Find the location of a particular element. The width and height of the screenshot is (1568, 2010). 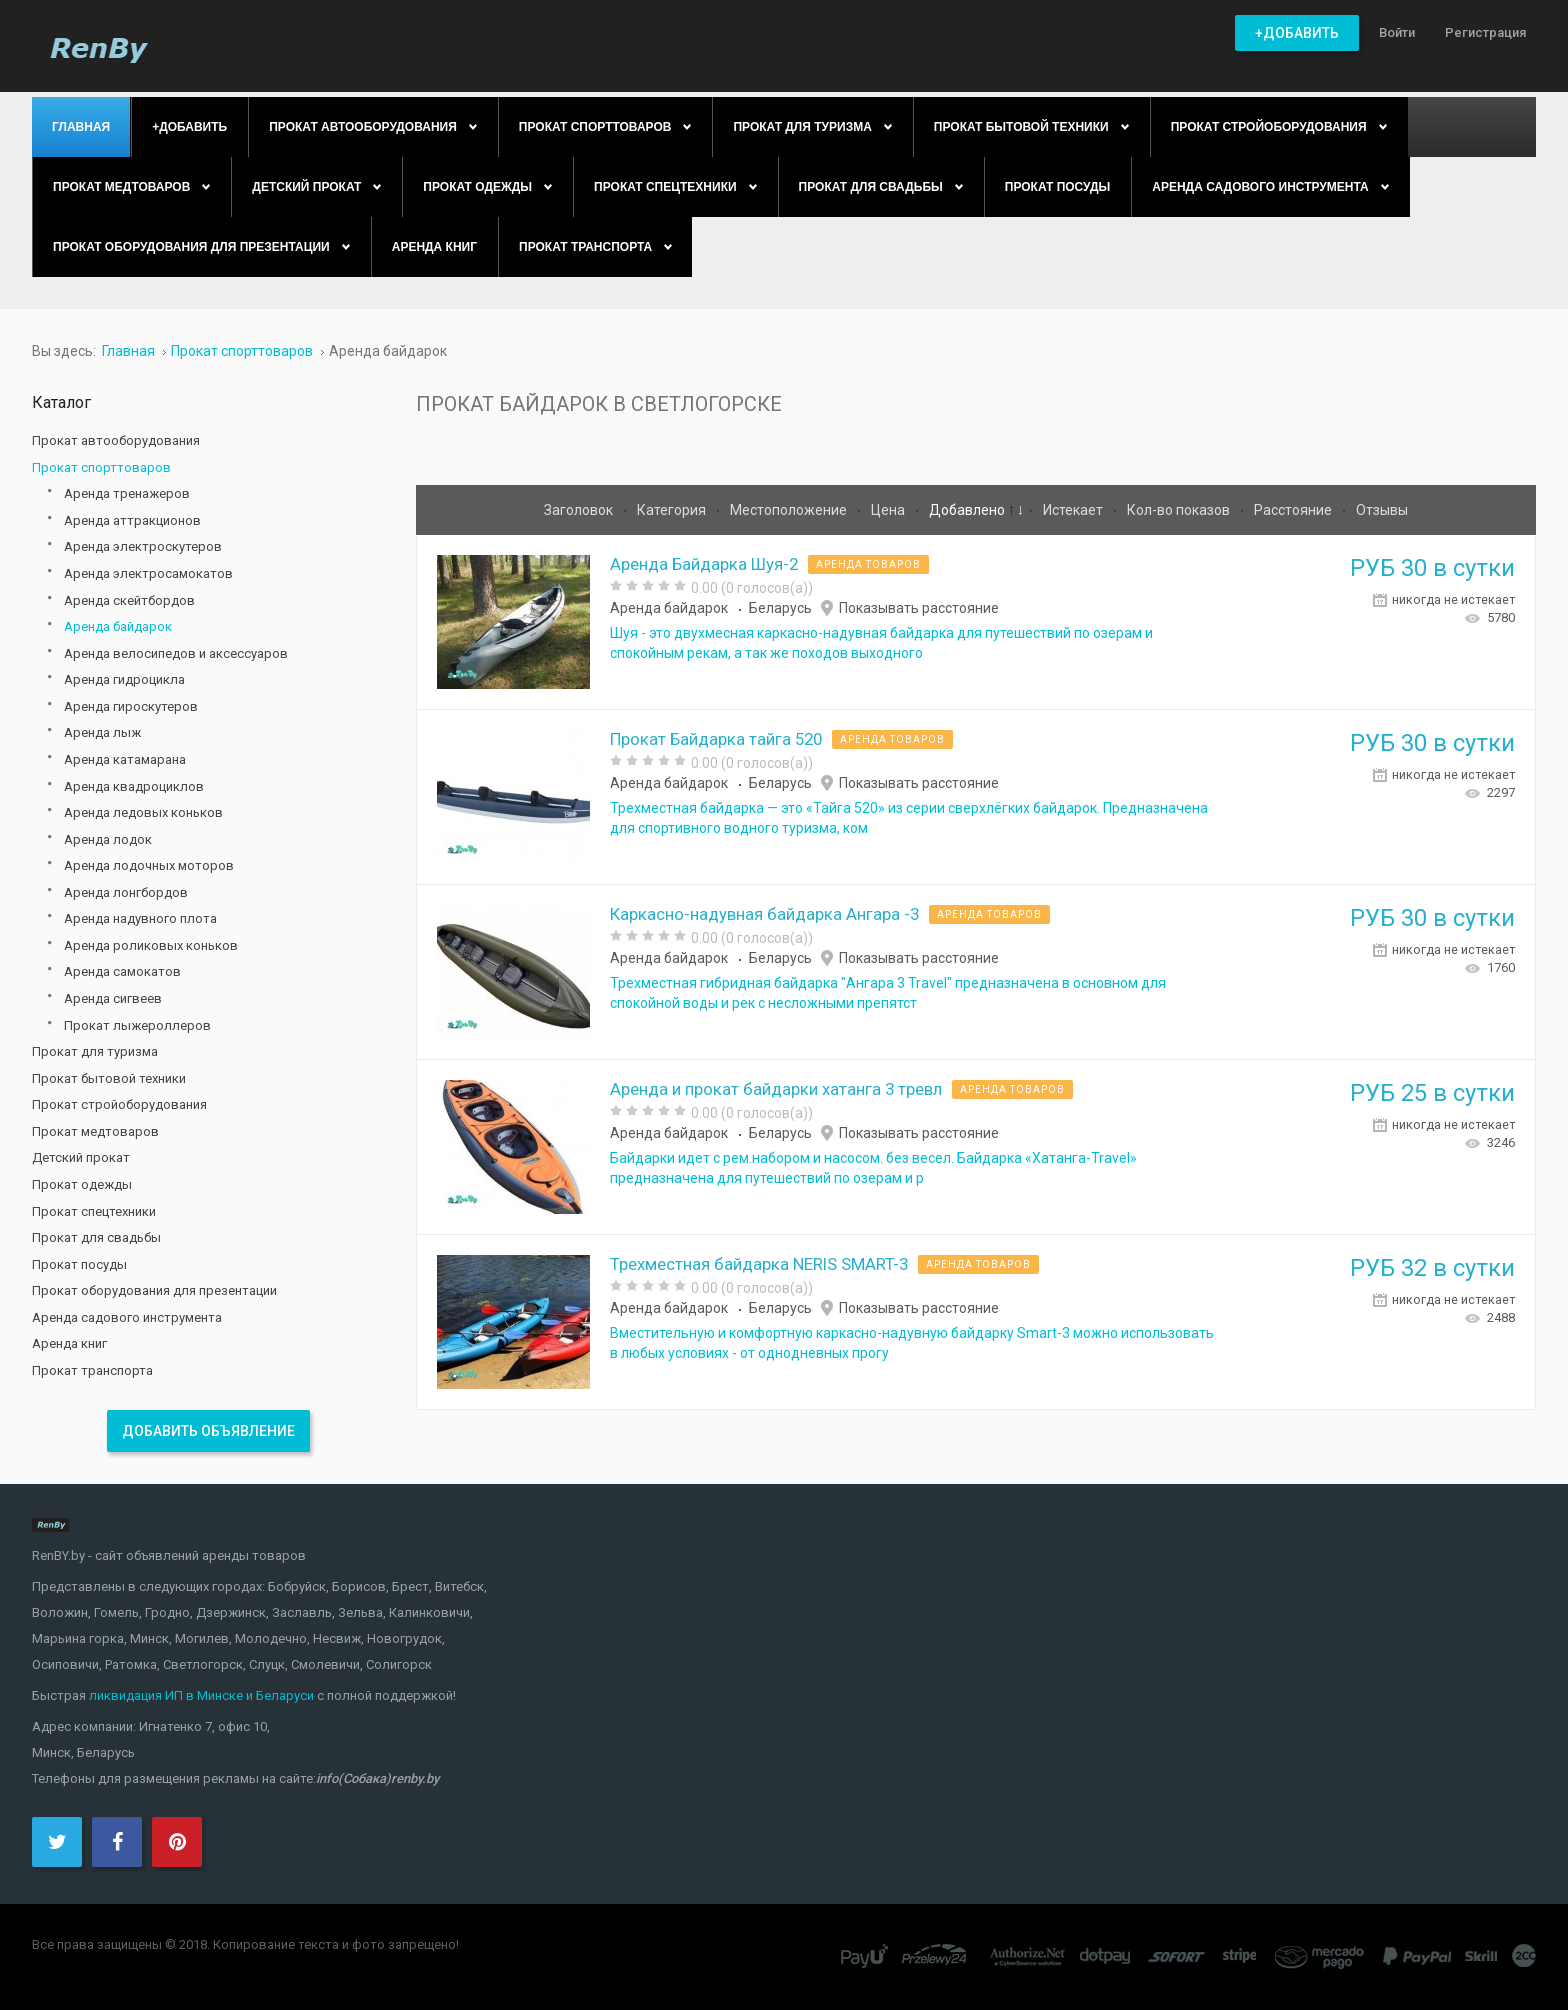

Прокат стройоборудования is located at coordinates (119, 1104).